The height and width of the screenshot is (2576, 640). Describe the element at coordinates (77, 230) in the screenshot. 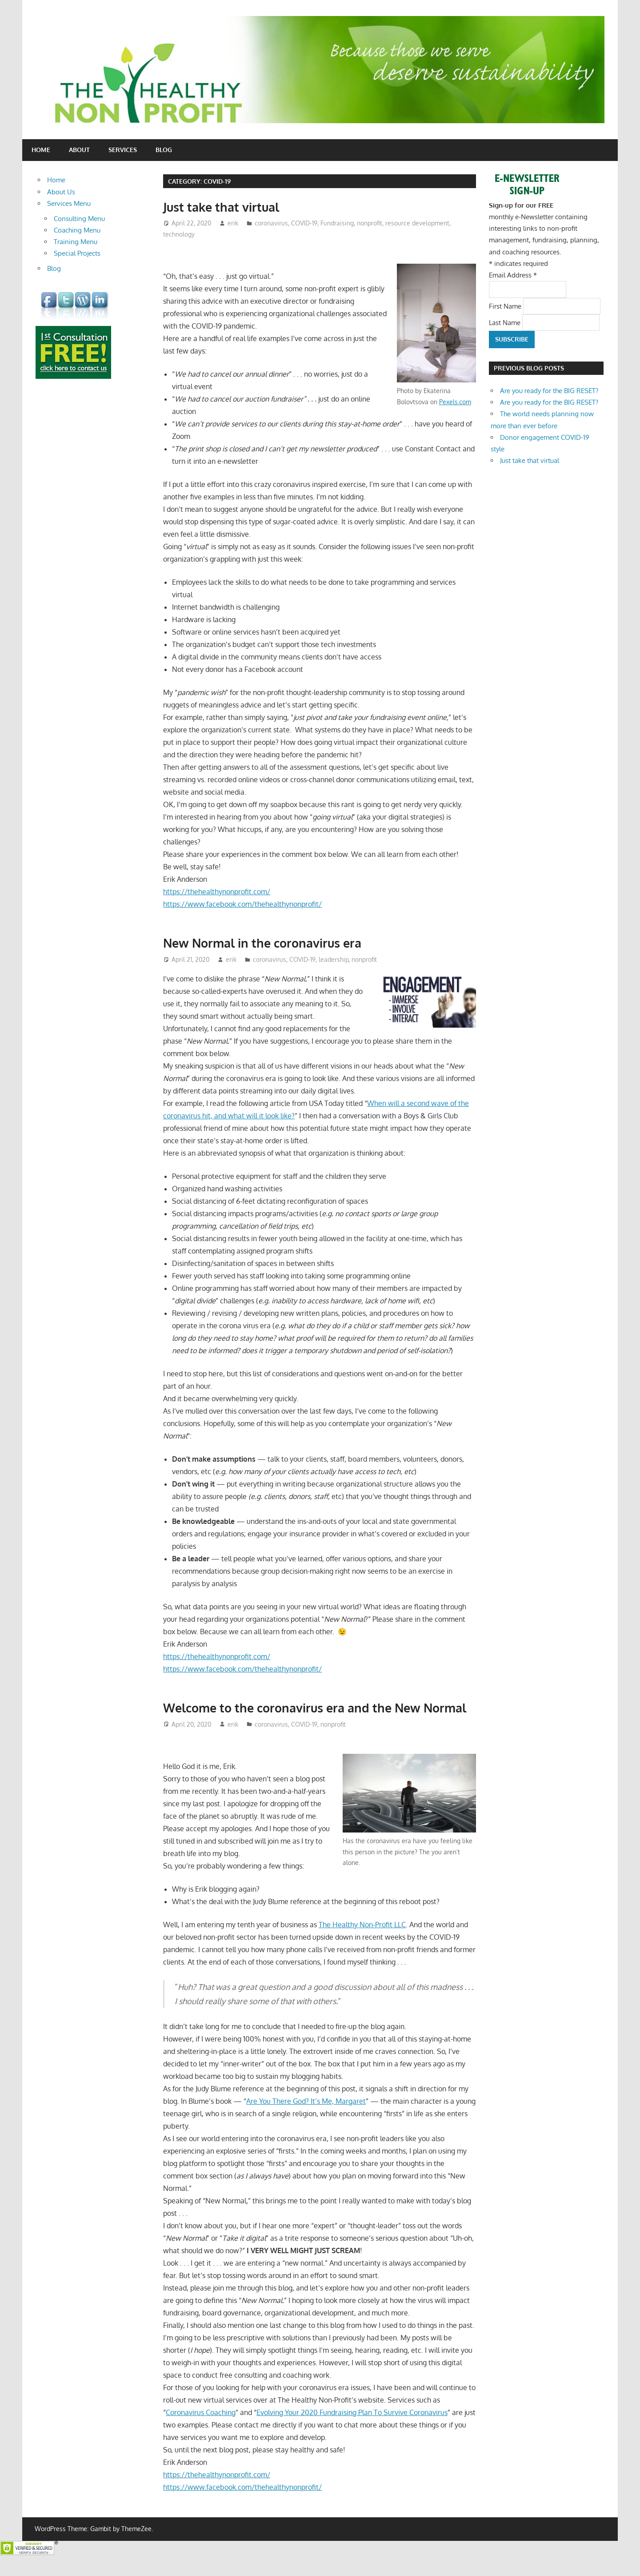

I see `Coaching Menu` at that location.